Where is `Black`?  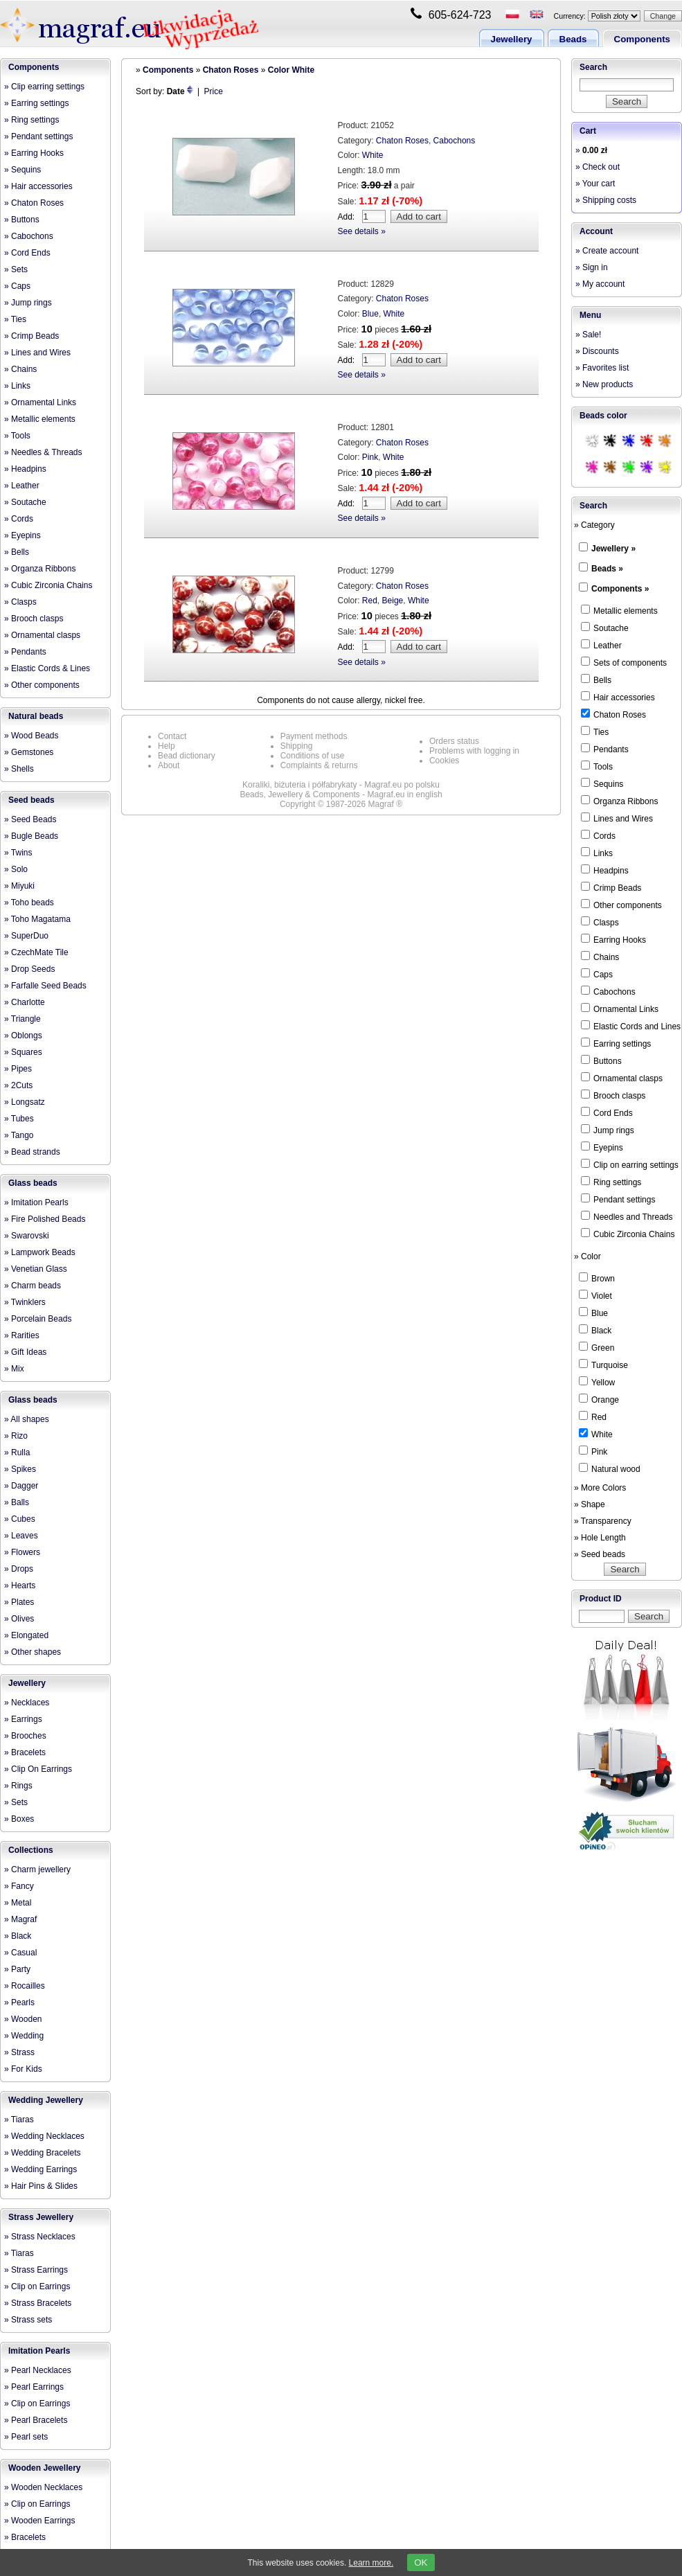 Black is located at coordinates (595, 1329).